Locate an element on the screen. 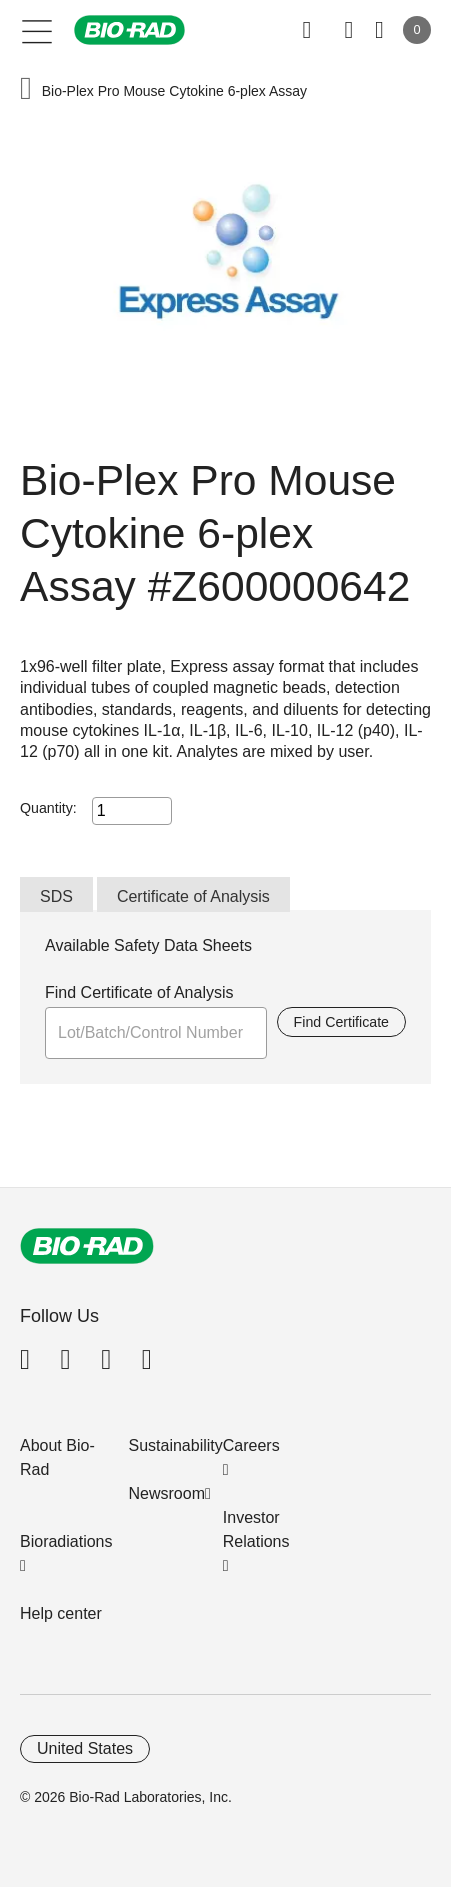 The image size is (451, 1887). Help center is located at coordinates (61, 1613).